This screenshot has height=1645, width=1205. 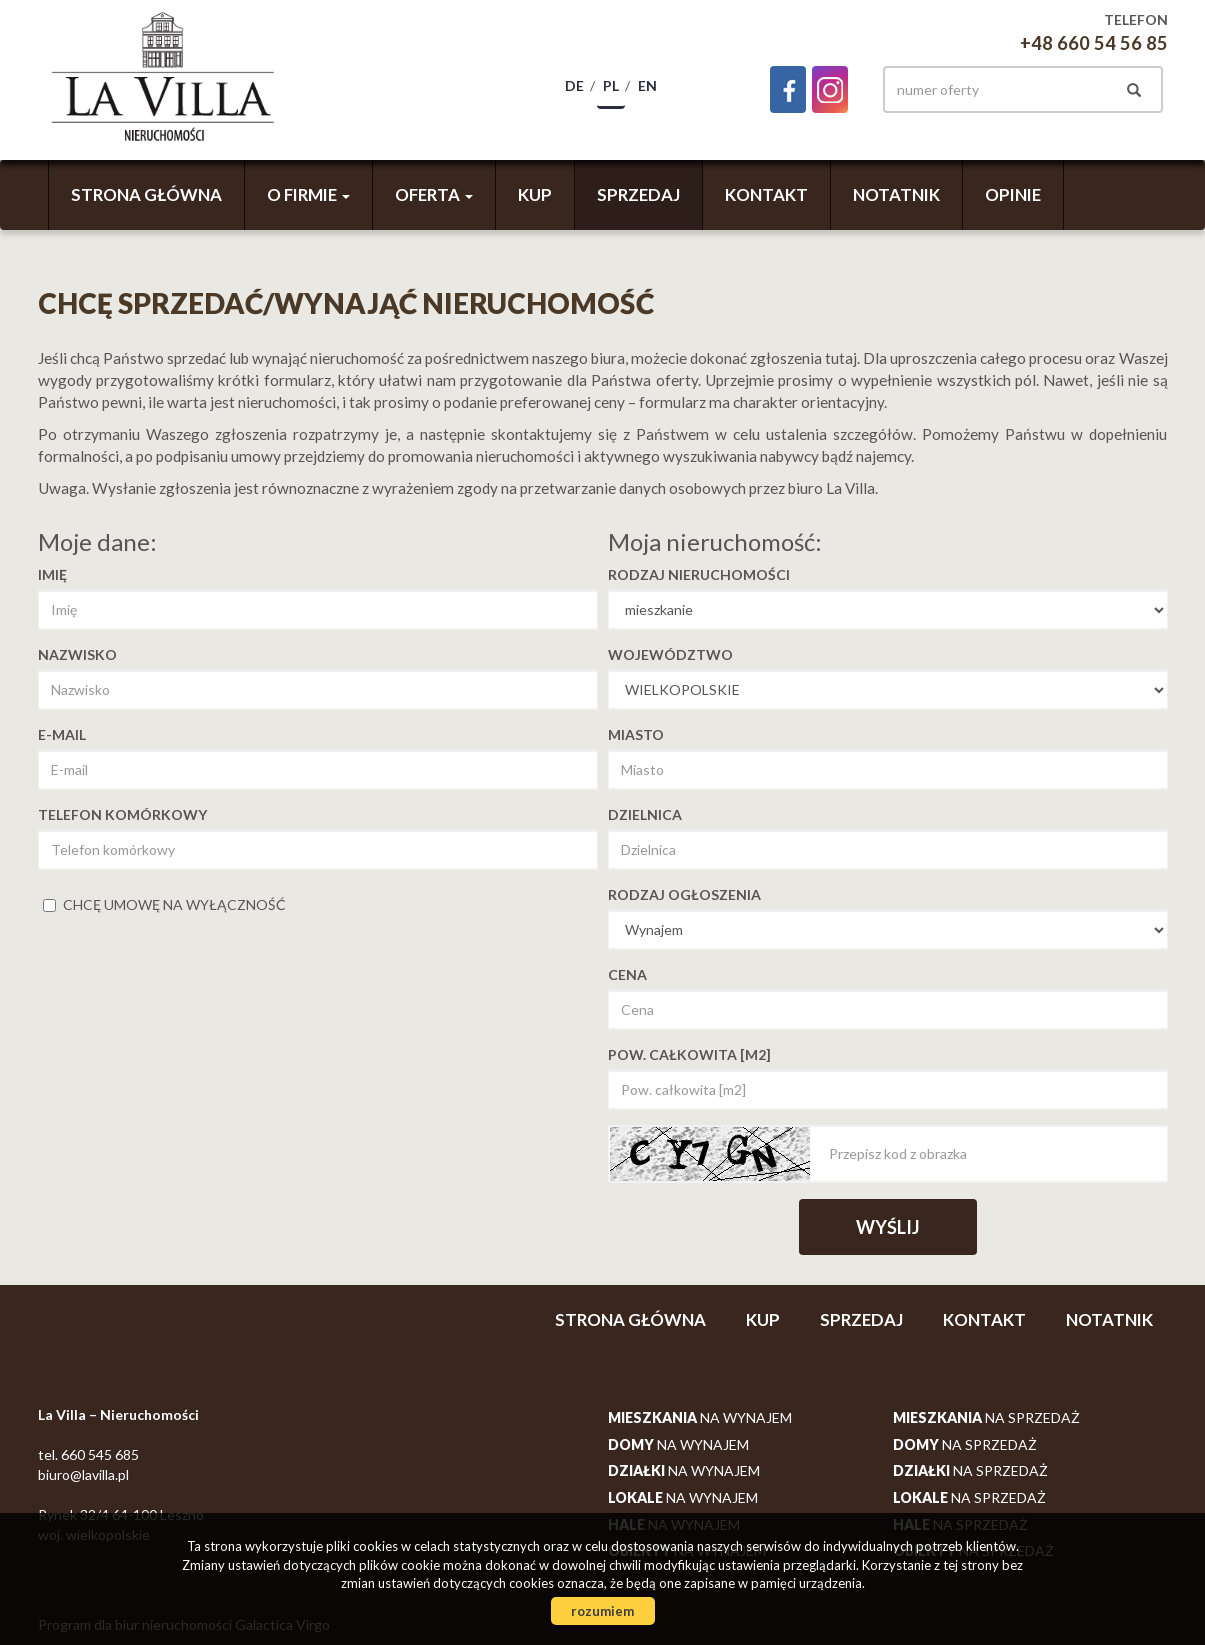 What do you see at coordinates (645, 814) in the screenshot?
I see `Dzielnica` at bounding box center [645, 814].